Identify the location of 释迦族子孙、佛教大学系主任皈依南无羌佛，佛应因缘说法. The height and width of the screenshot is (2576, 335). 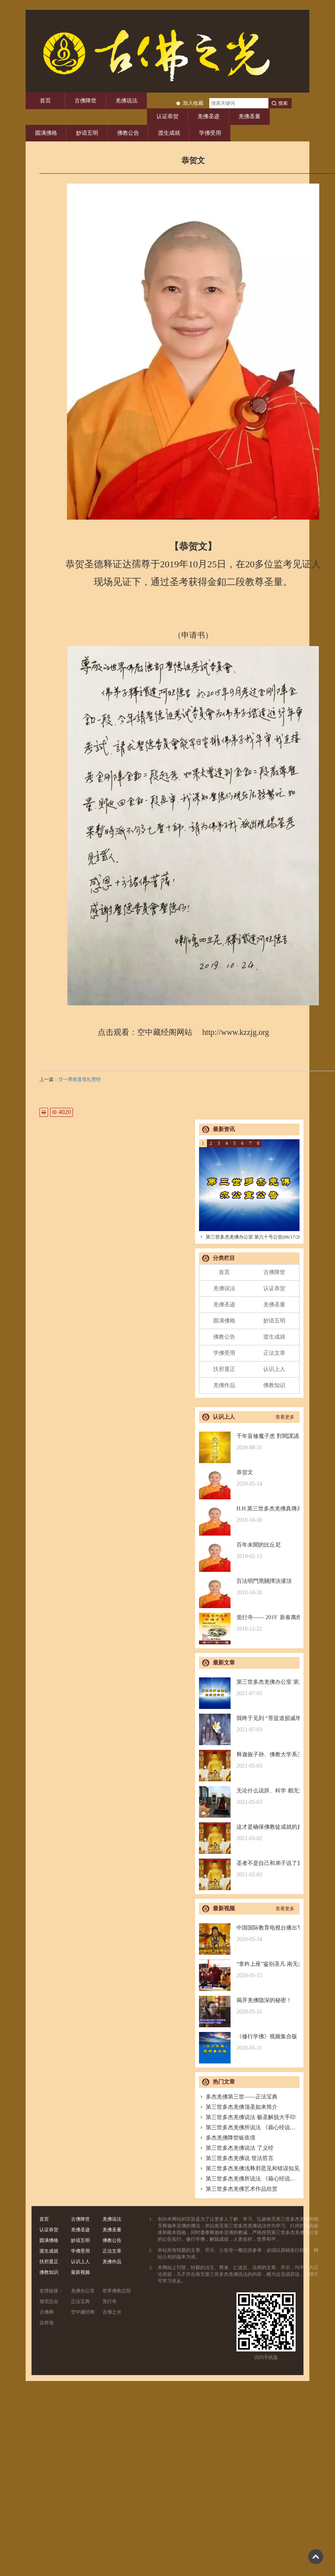
(249, 1760).